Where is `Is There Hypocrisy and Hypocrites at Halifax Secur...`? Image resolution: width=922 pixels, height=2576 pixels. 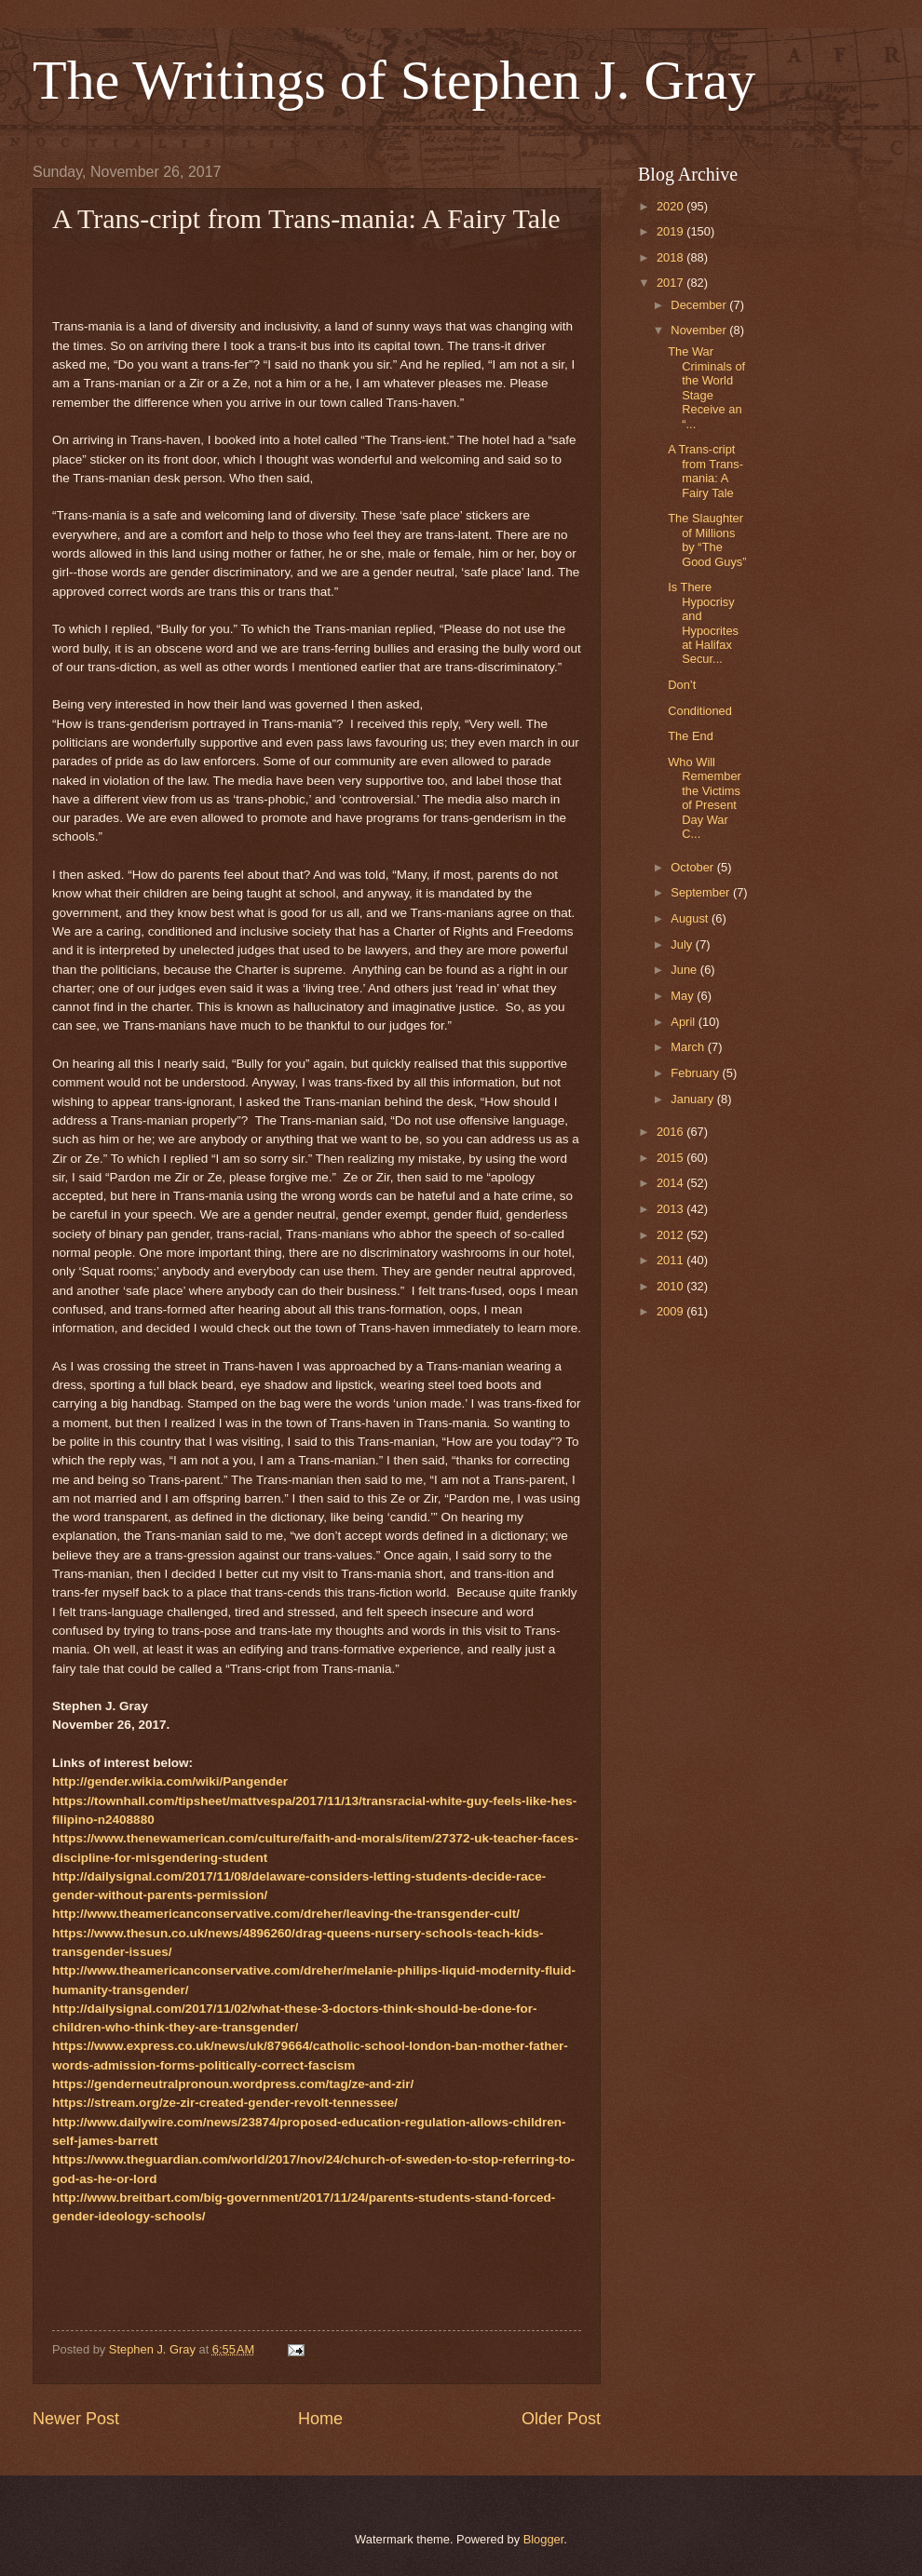 Is There Hypocrisy and Hypocrites at Halifax Secur... is located at coordinates (703, 623).